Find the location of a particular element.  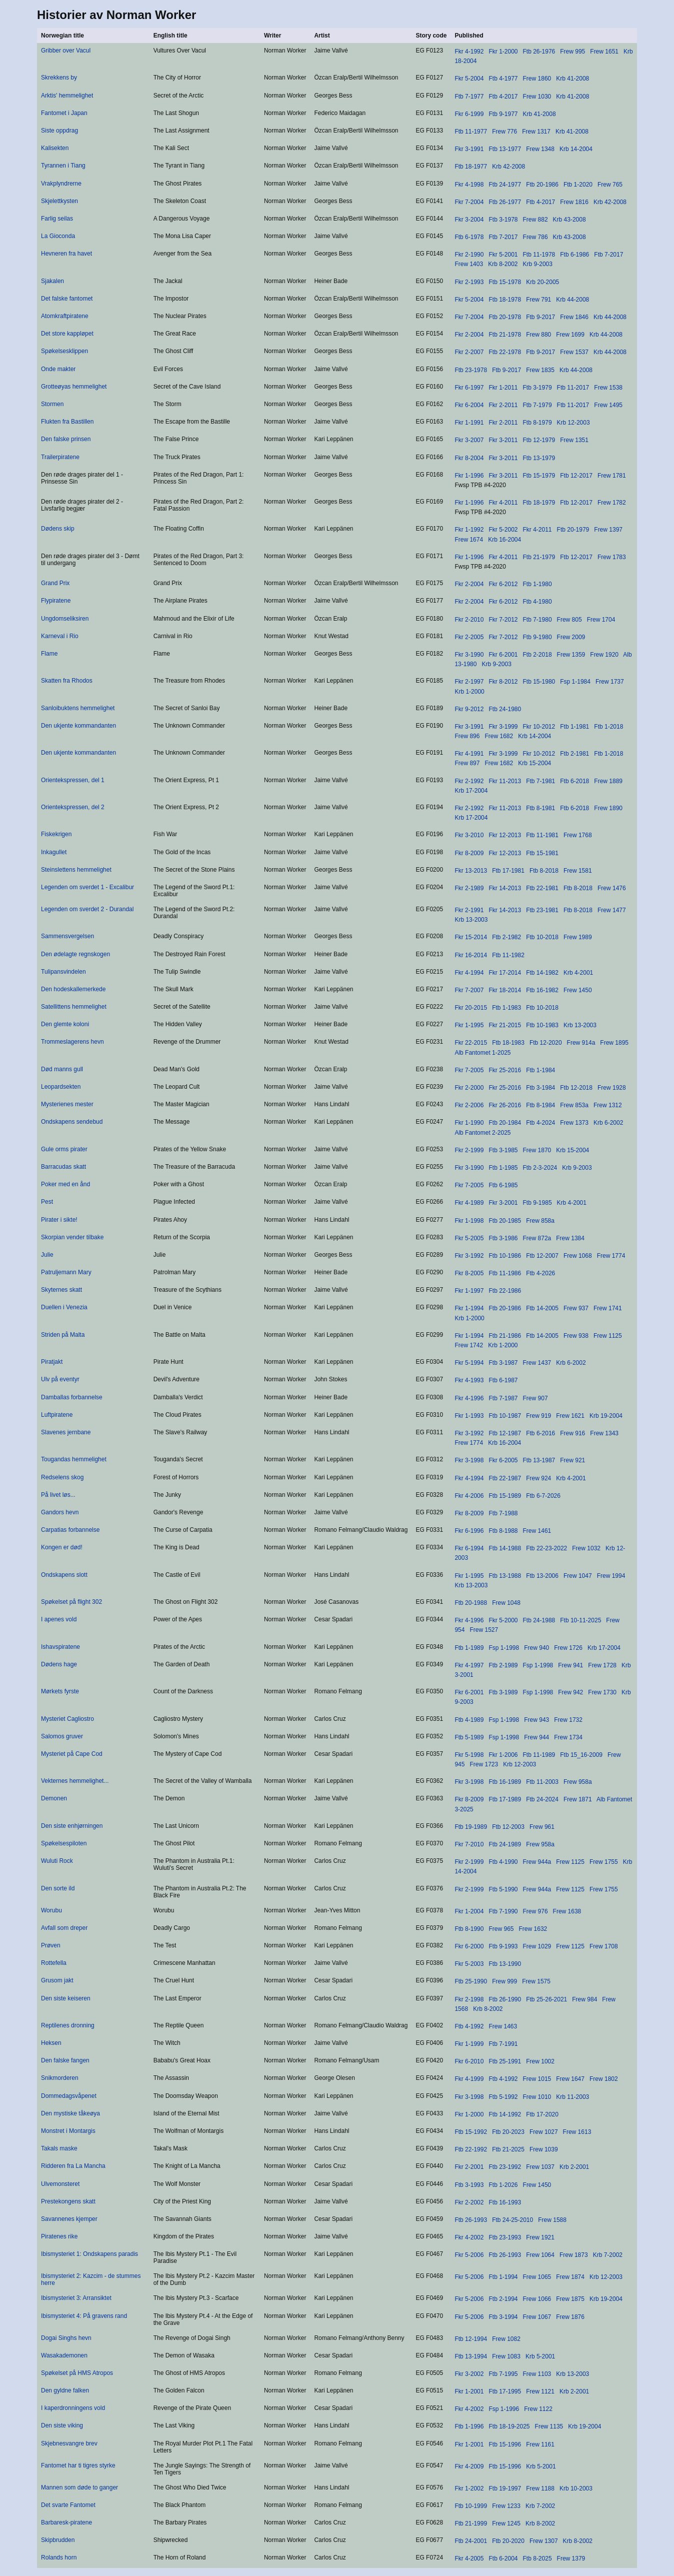

Frew 916 is located at coordinates (572, 1433).